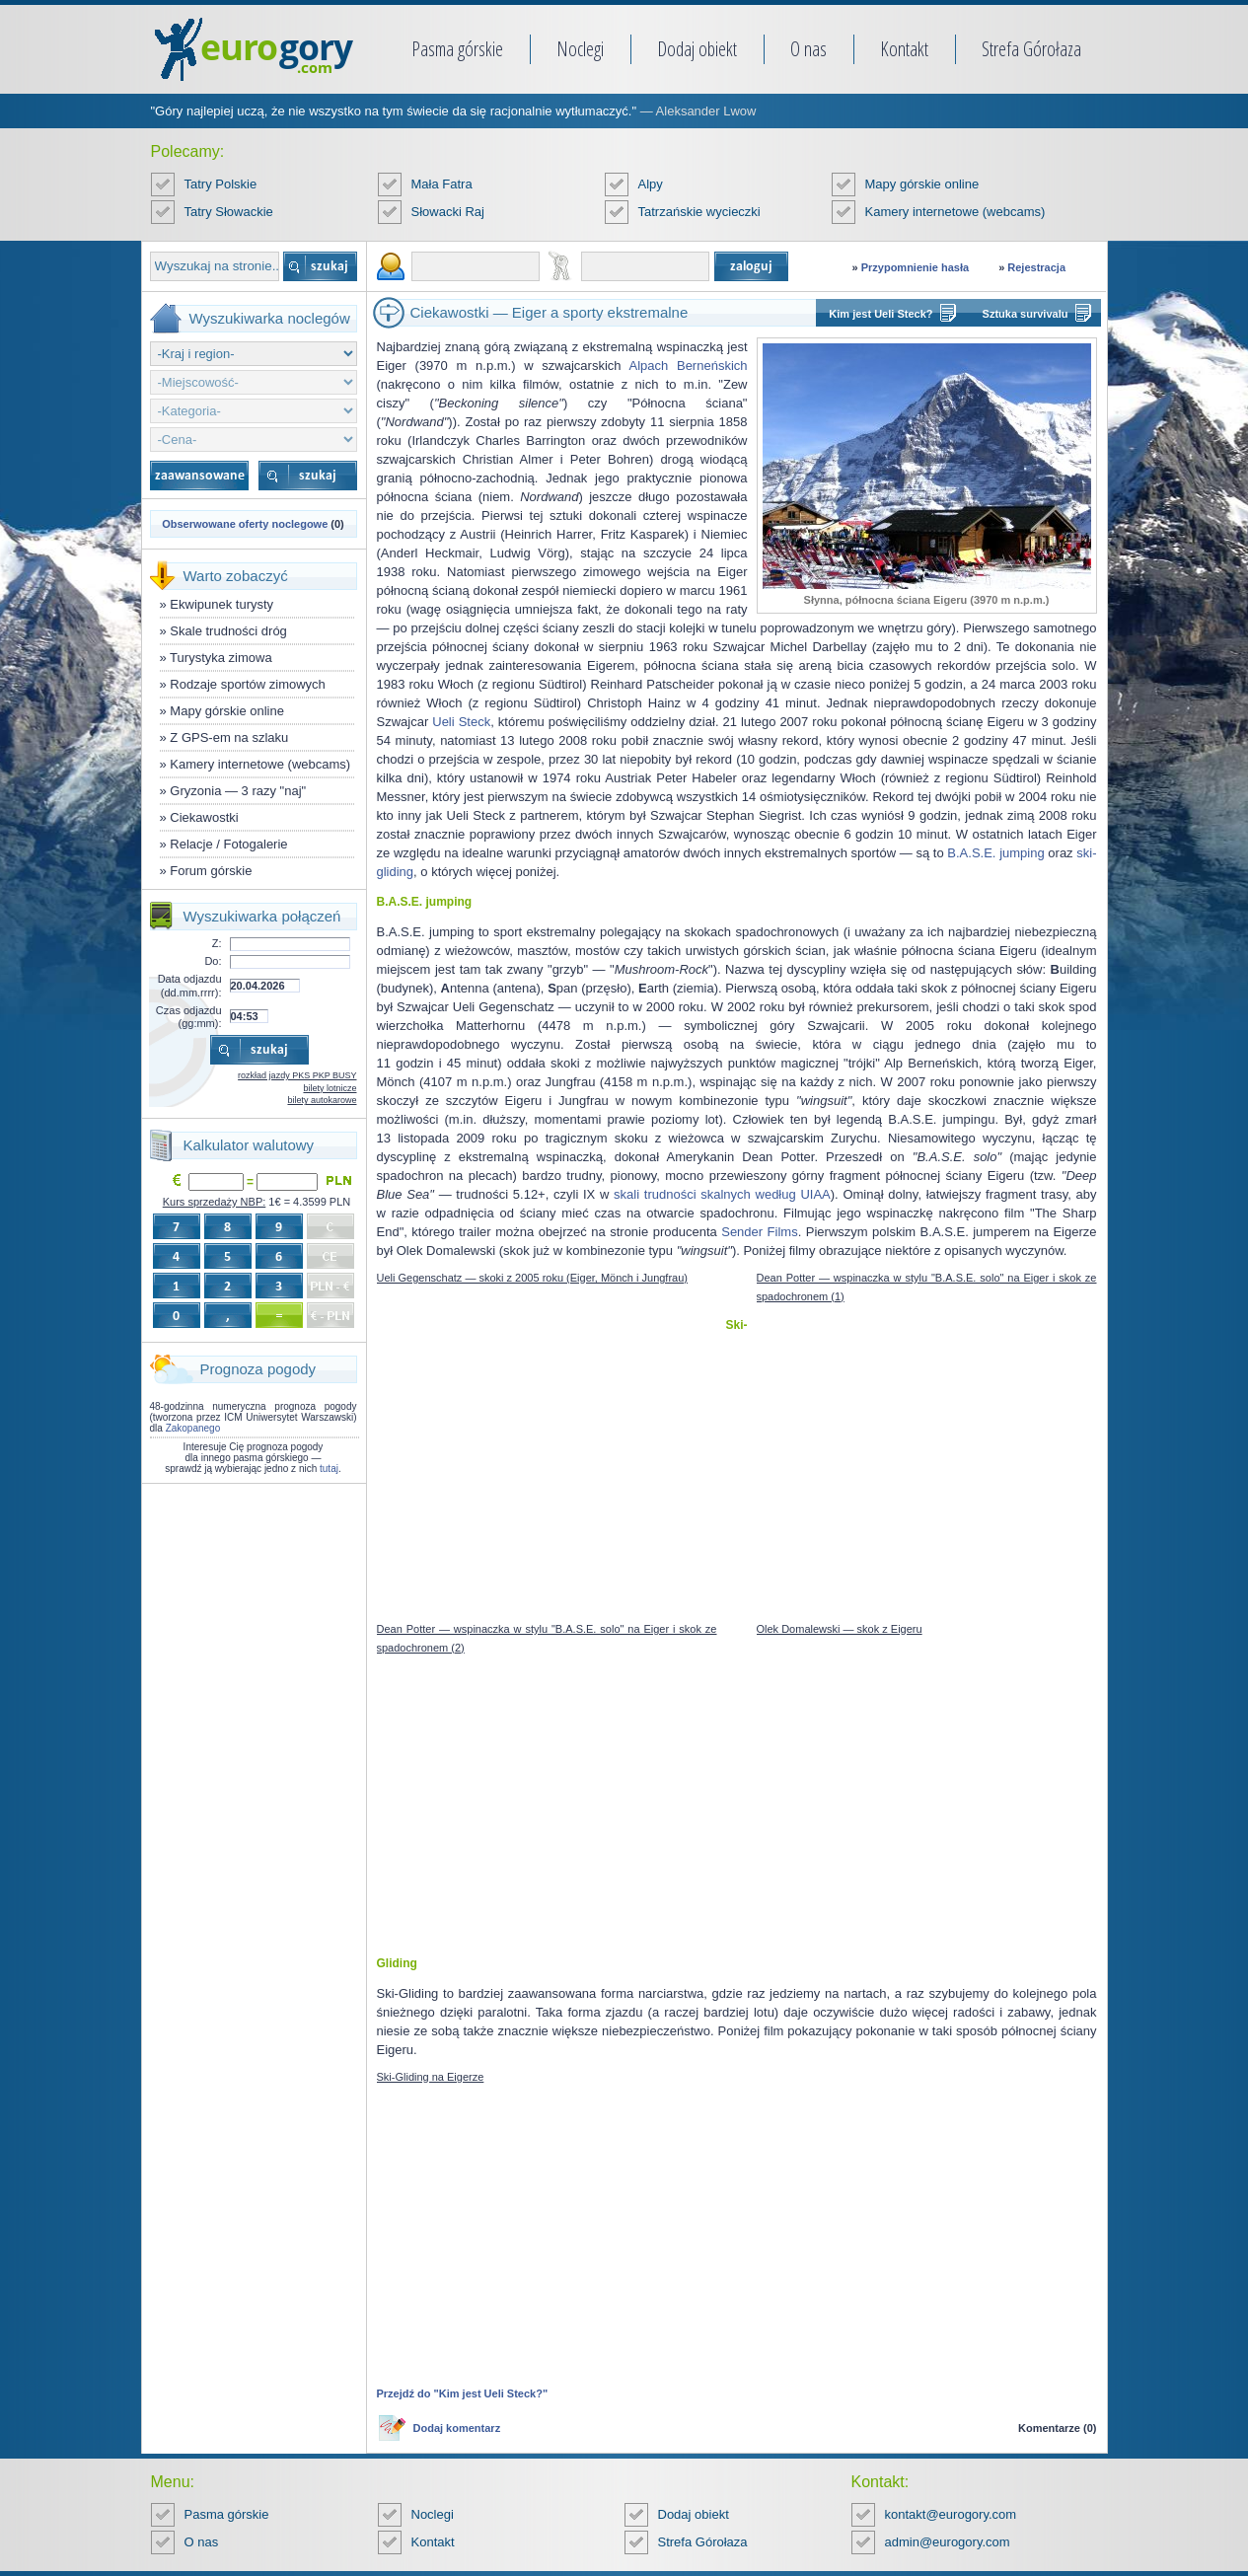  I want to click on Turystyka zimowa, so click(221, 657).